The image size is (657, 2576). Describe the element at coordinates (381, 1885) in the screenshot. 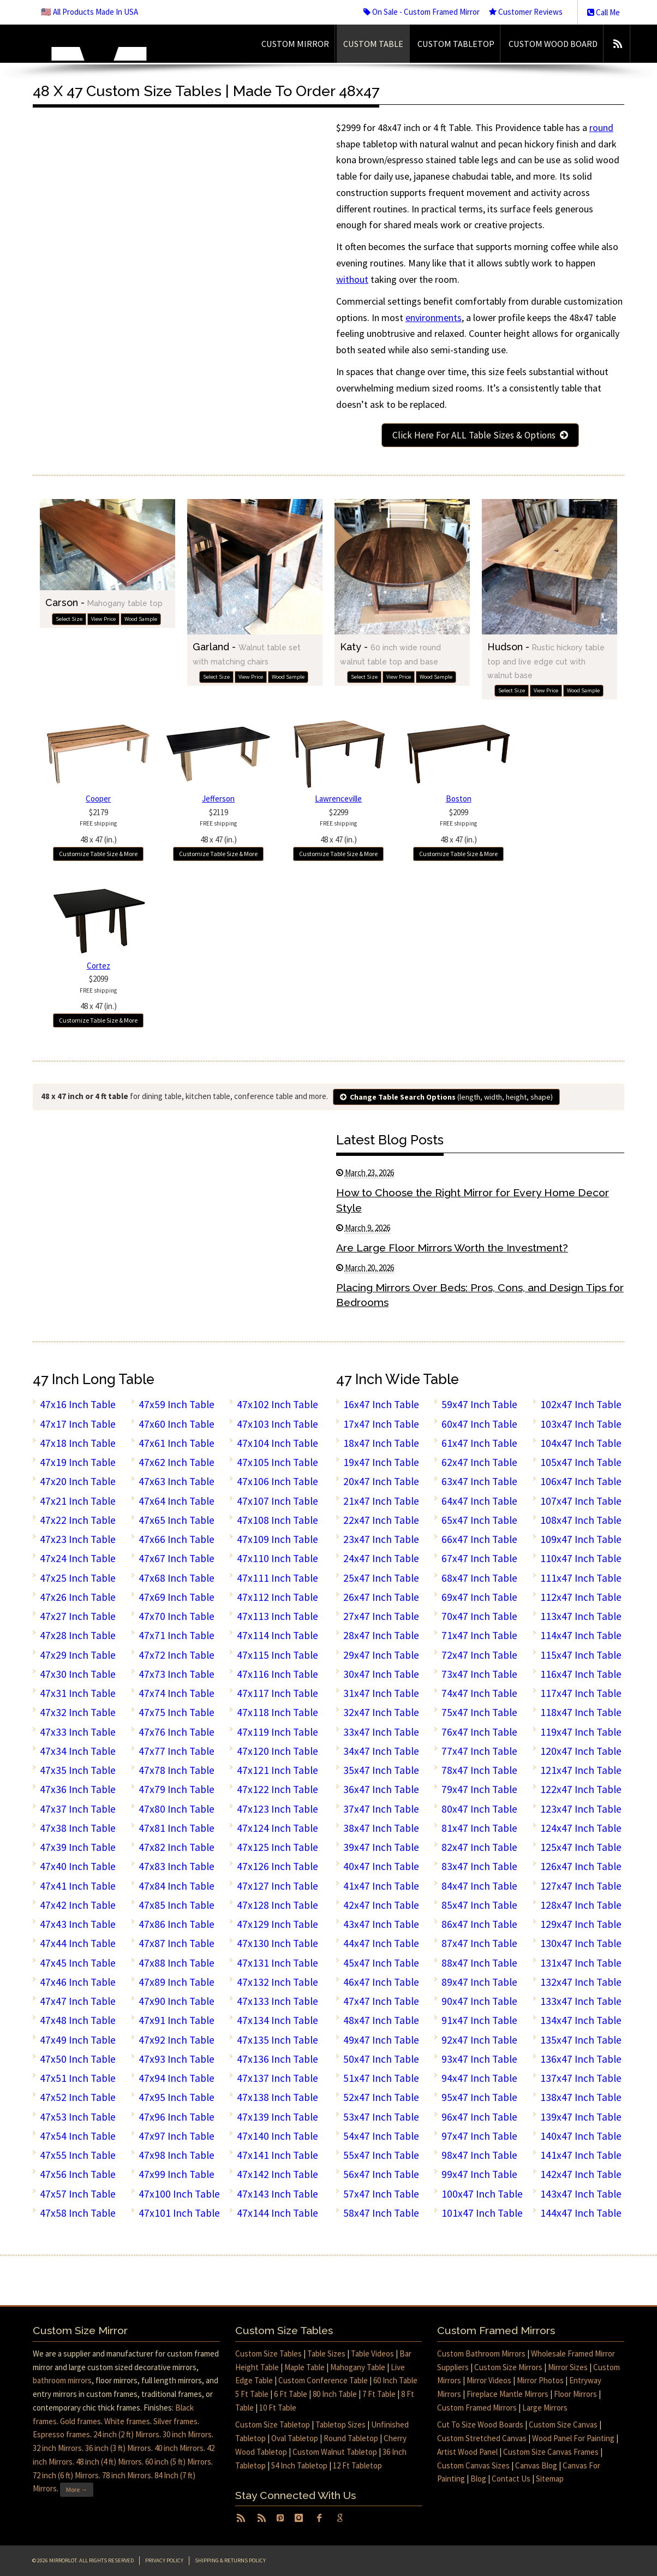

I see `41x47 Inch Table` at that location.